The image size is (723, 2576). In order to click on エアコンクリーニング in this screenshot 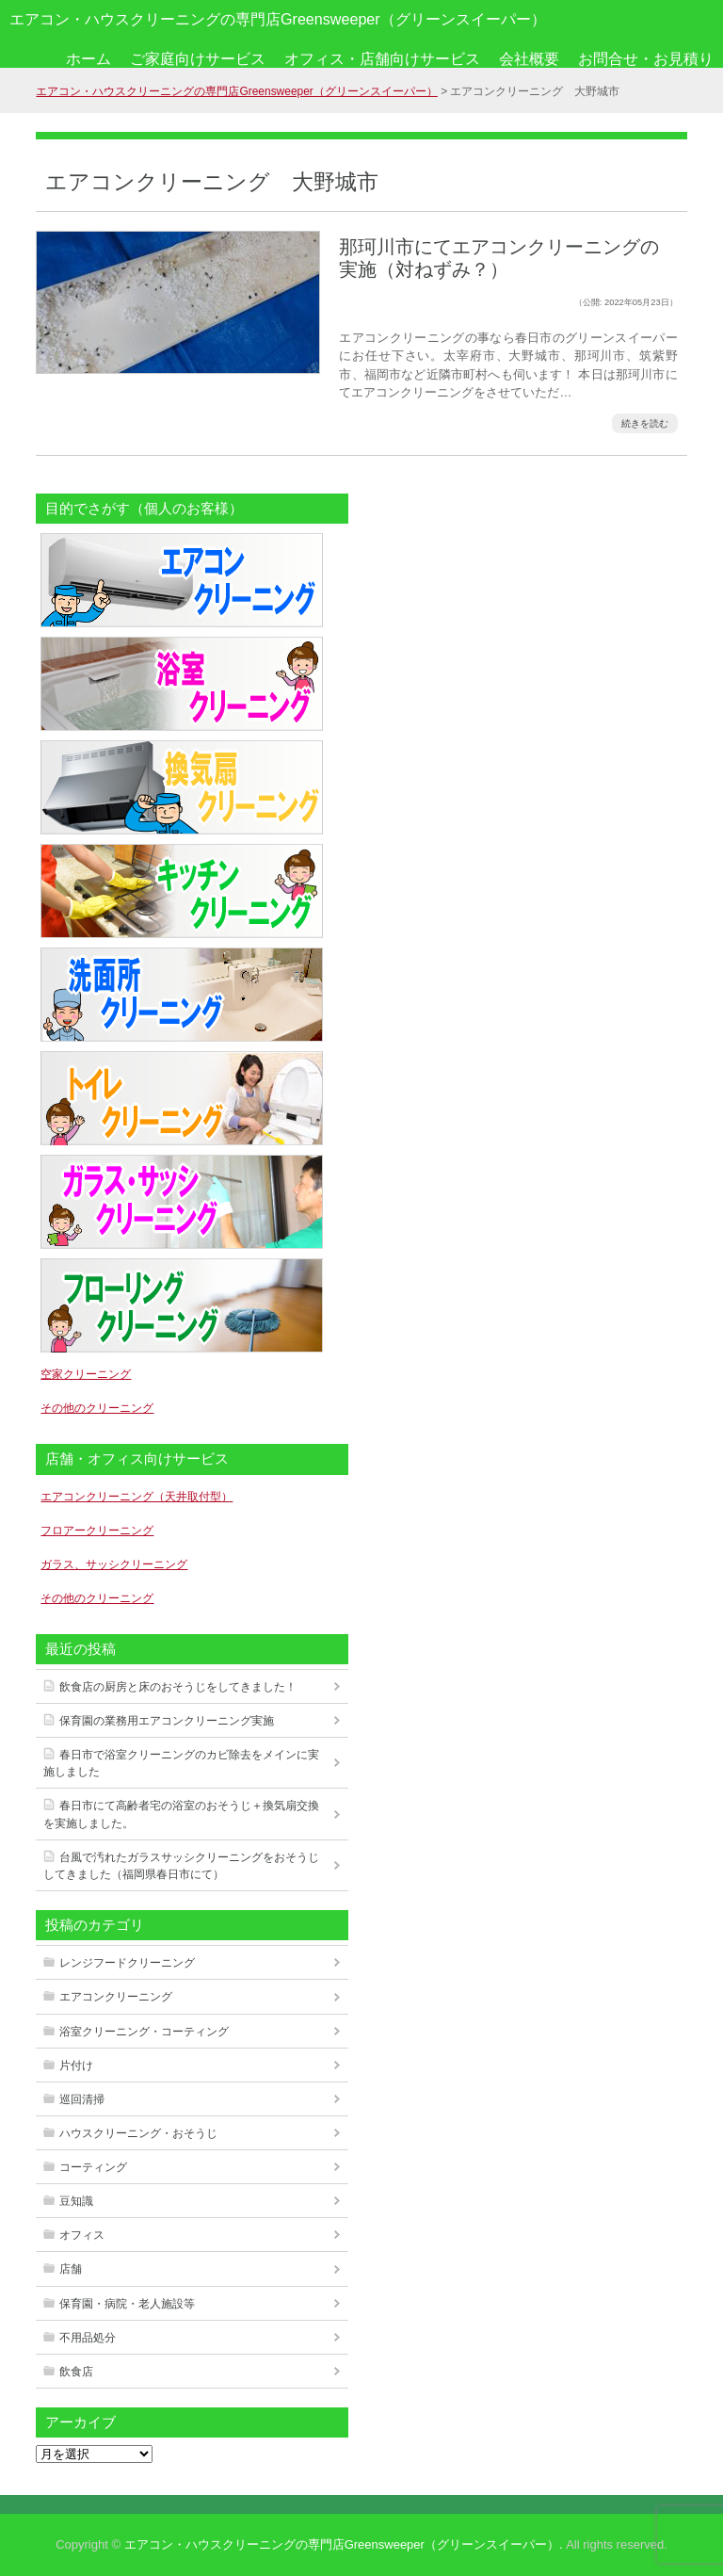, I will do `click(115, 1996)`.